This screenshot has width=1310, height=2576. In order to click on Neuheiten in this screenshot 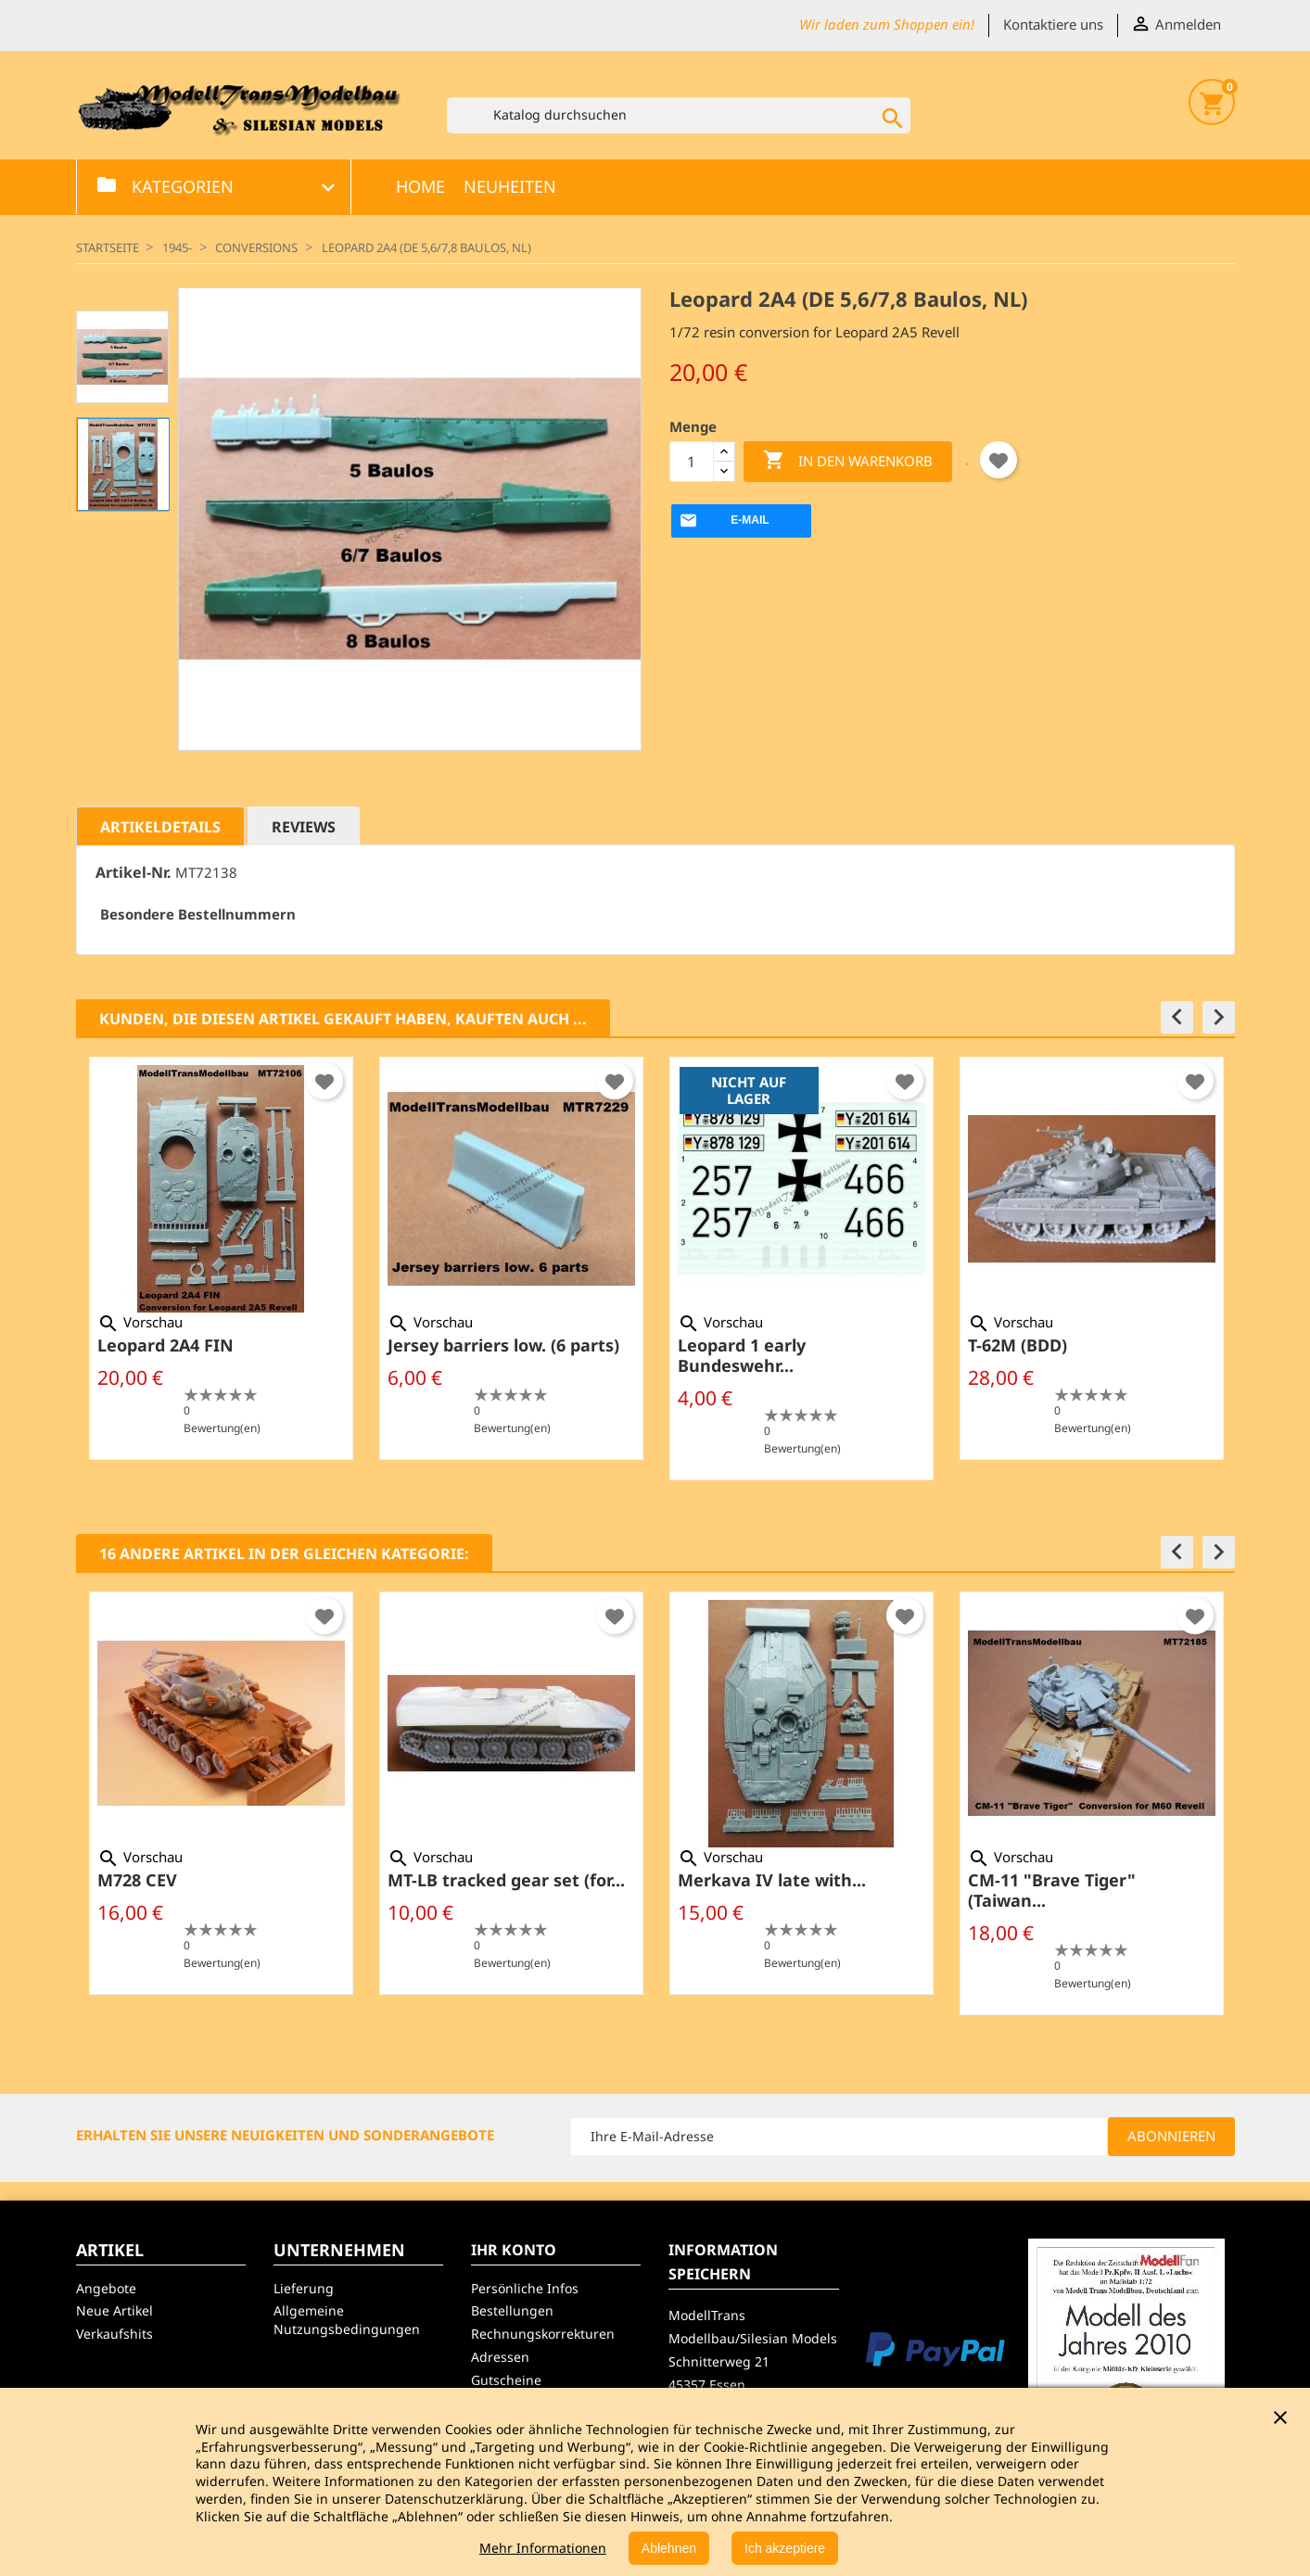, I will do `click(510, 186)`.